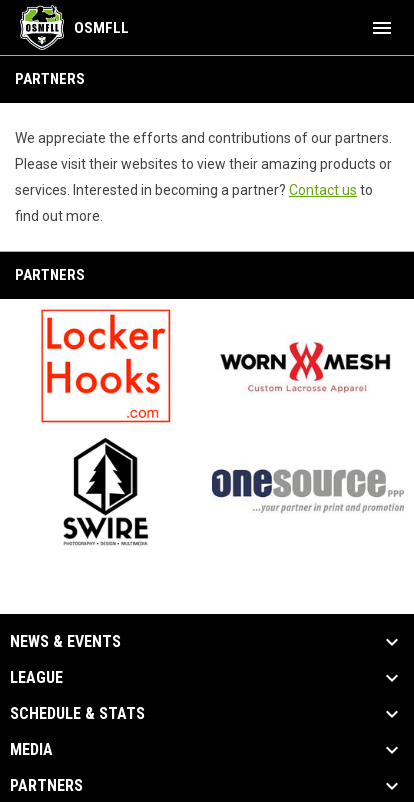 This screenshot has width=414, height=802. What do you see at coordinates (77, 714) in the screenshot?
I see `Schedule & Stats [button]` at bounding box center [77, 714].